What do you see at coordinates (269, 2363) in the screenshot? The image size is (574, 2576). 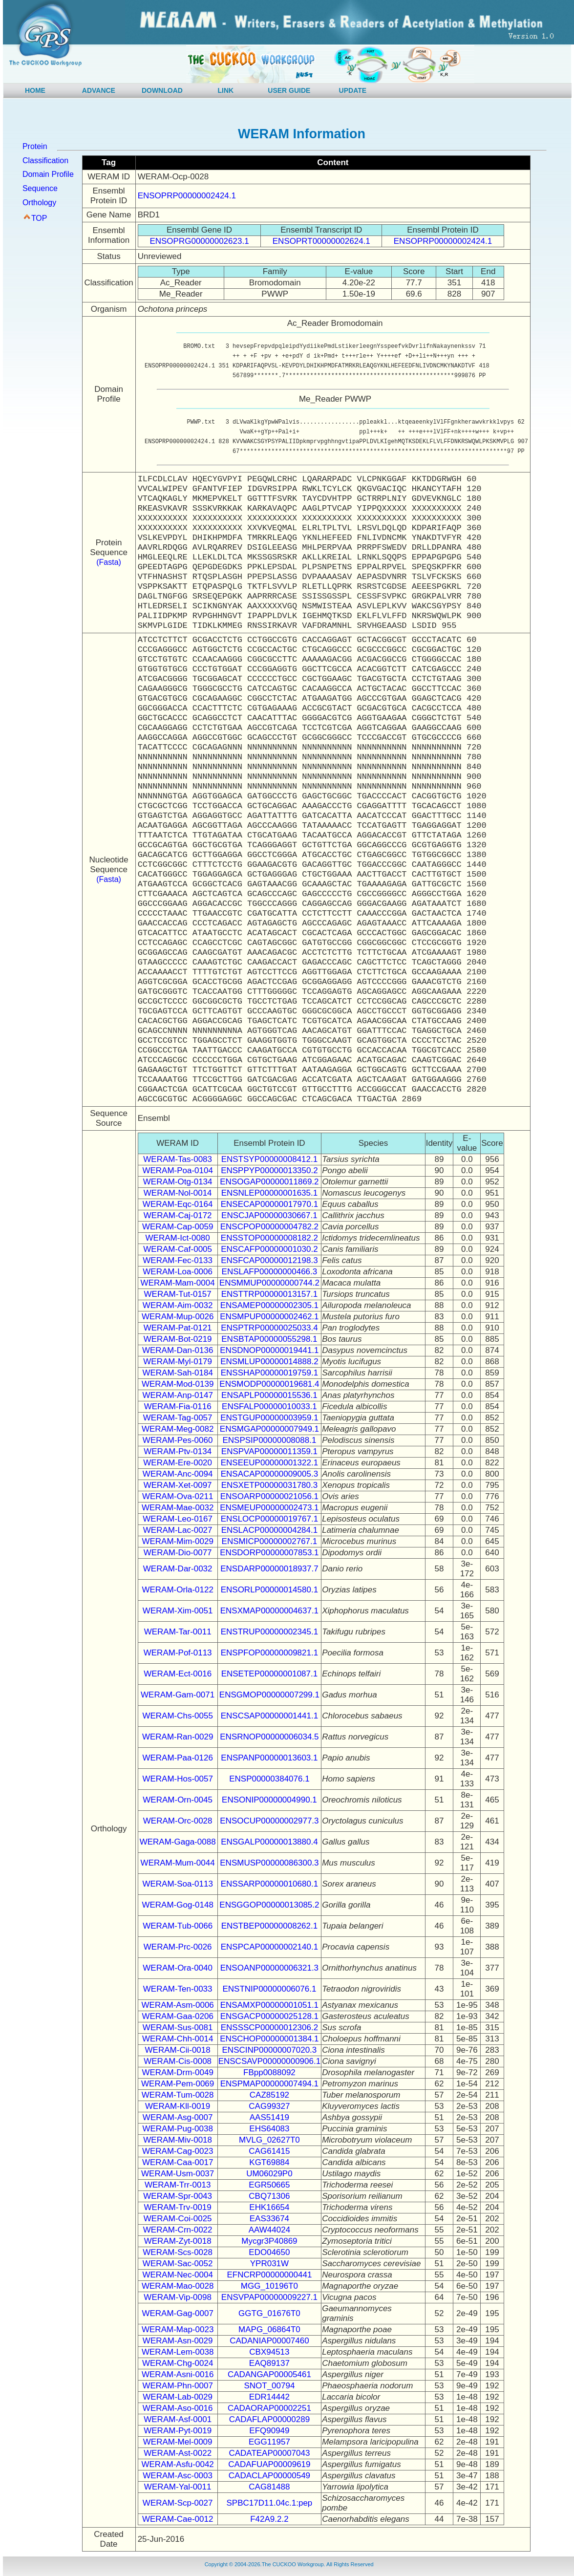 I see `EAQ89137` at bounding box center [269, 2363].